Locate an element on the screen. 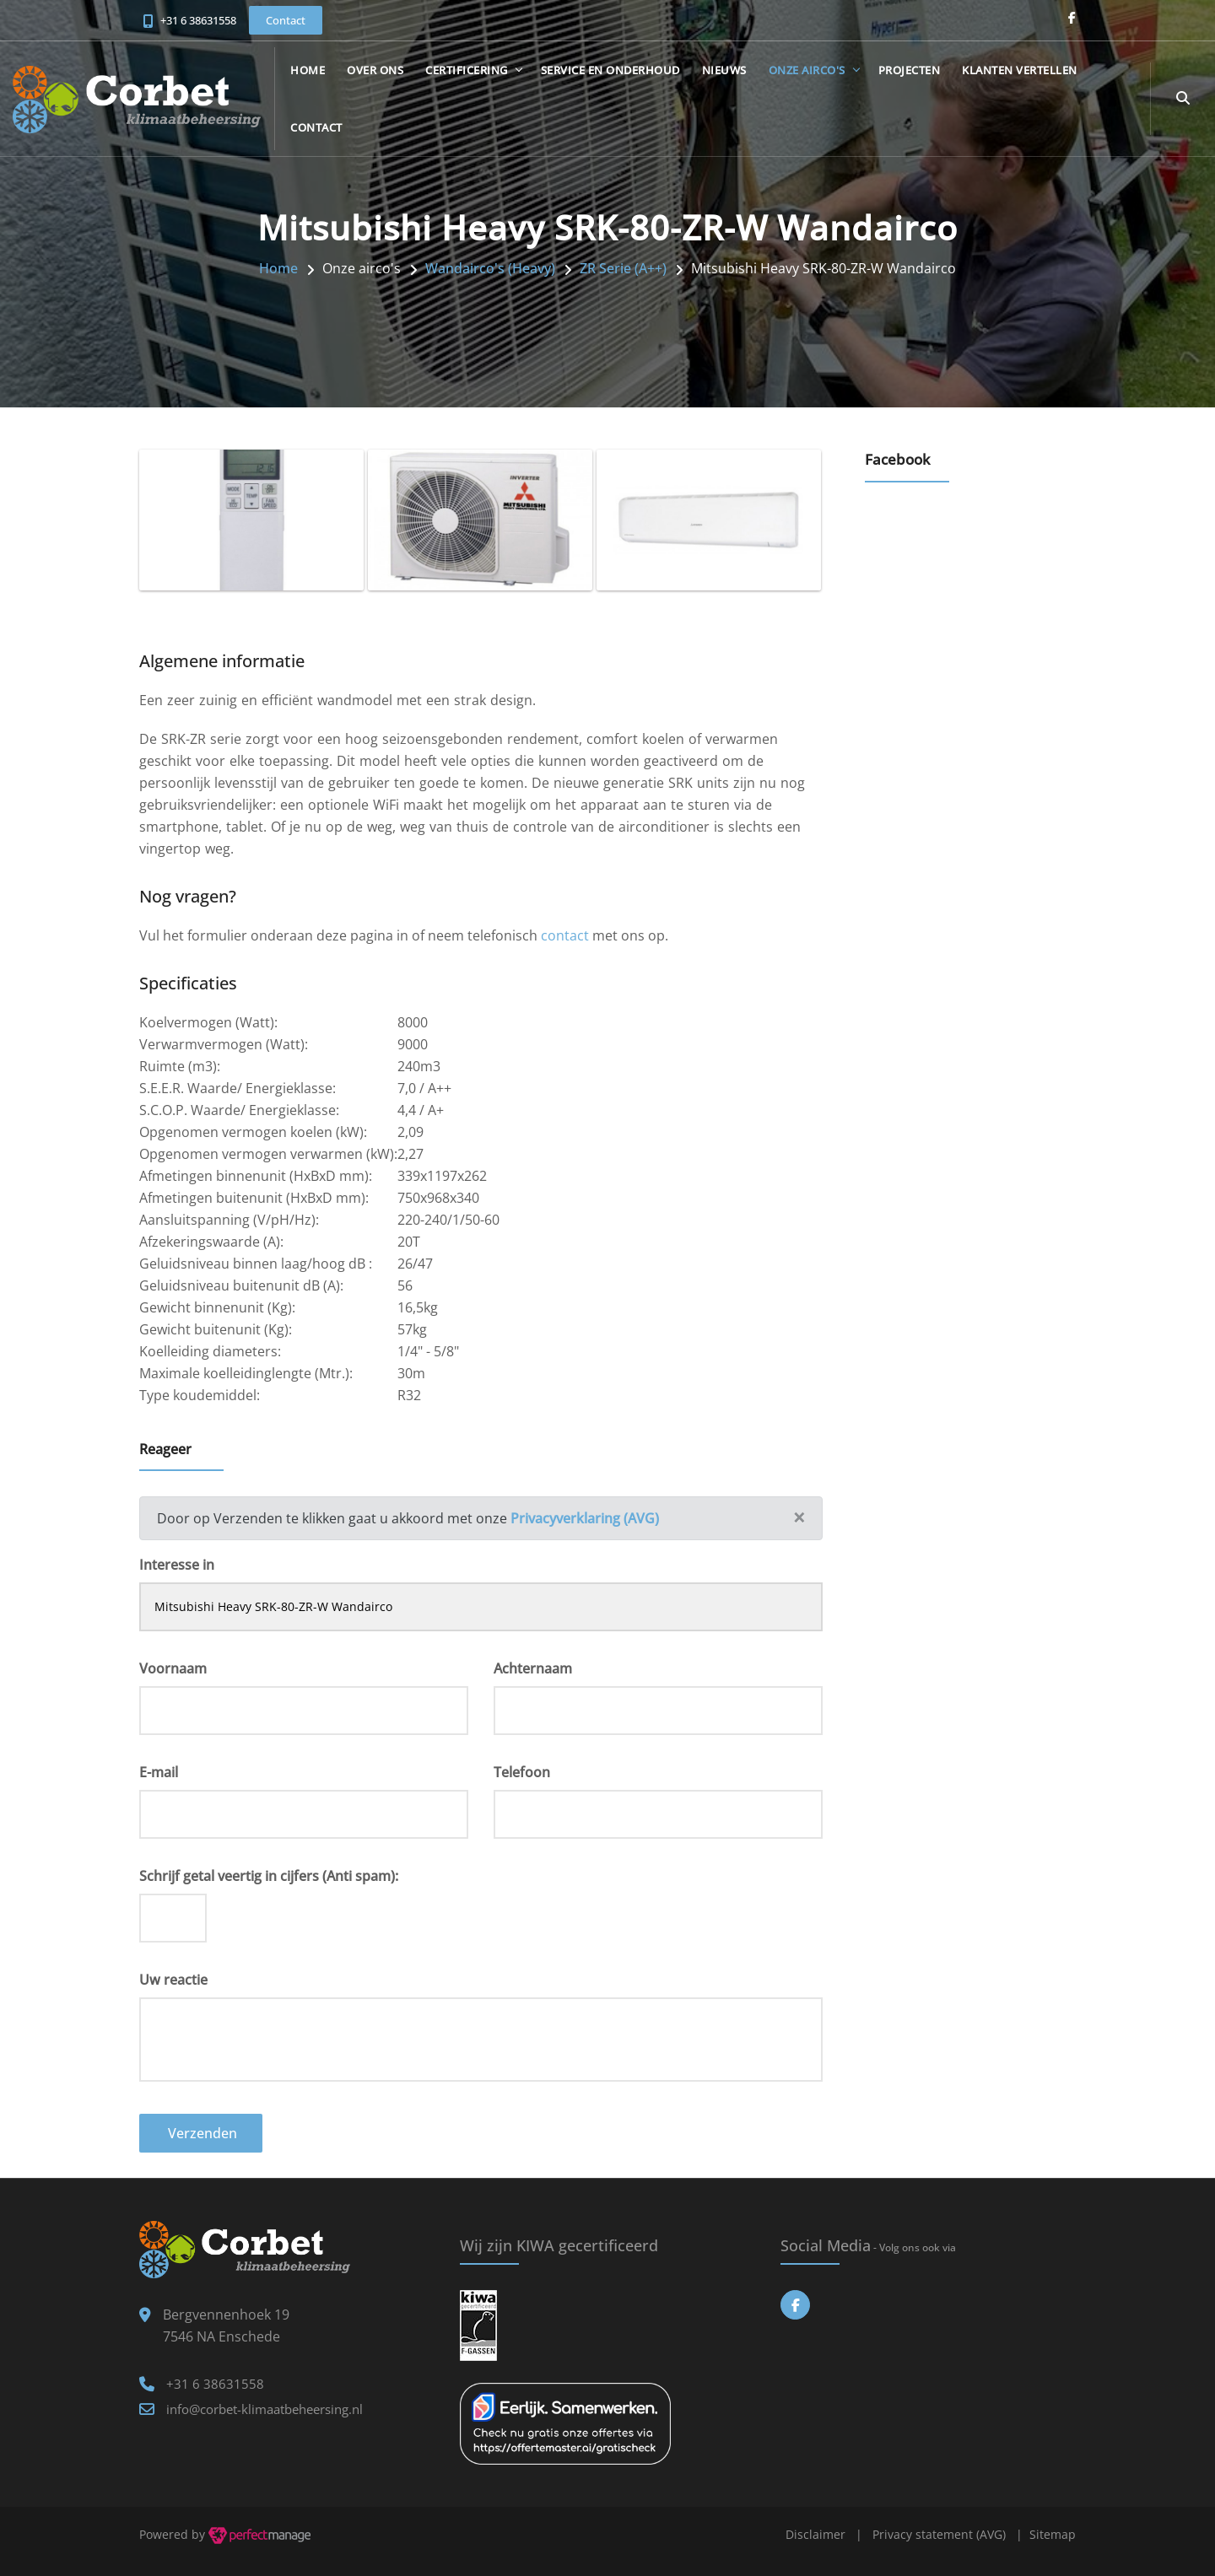 The image size is (1215, 2576). E-mail is located at coordinates (158, 1772).